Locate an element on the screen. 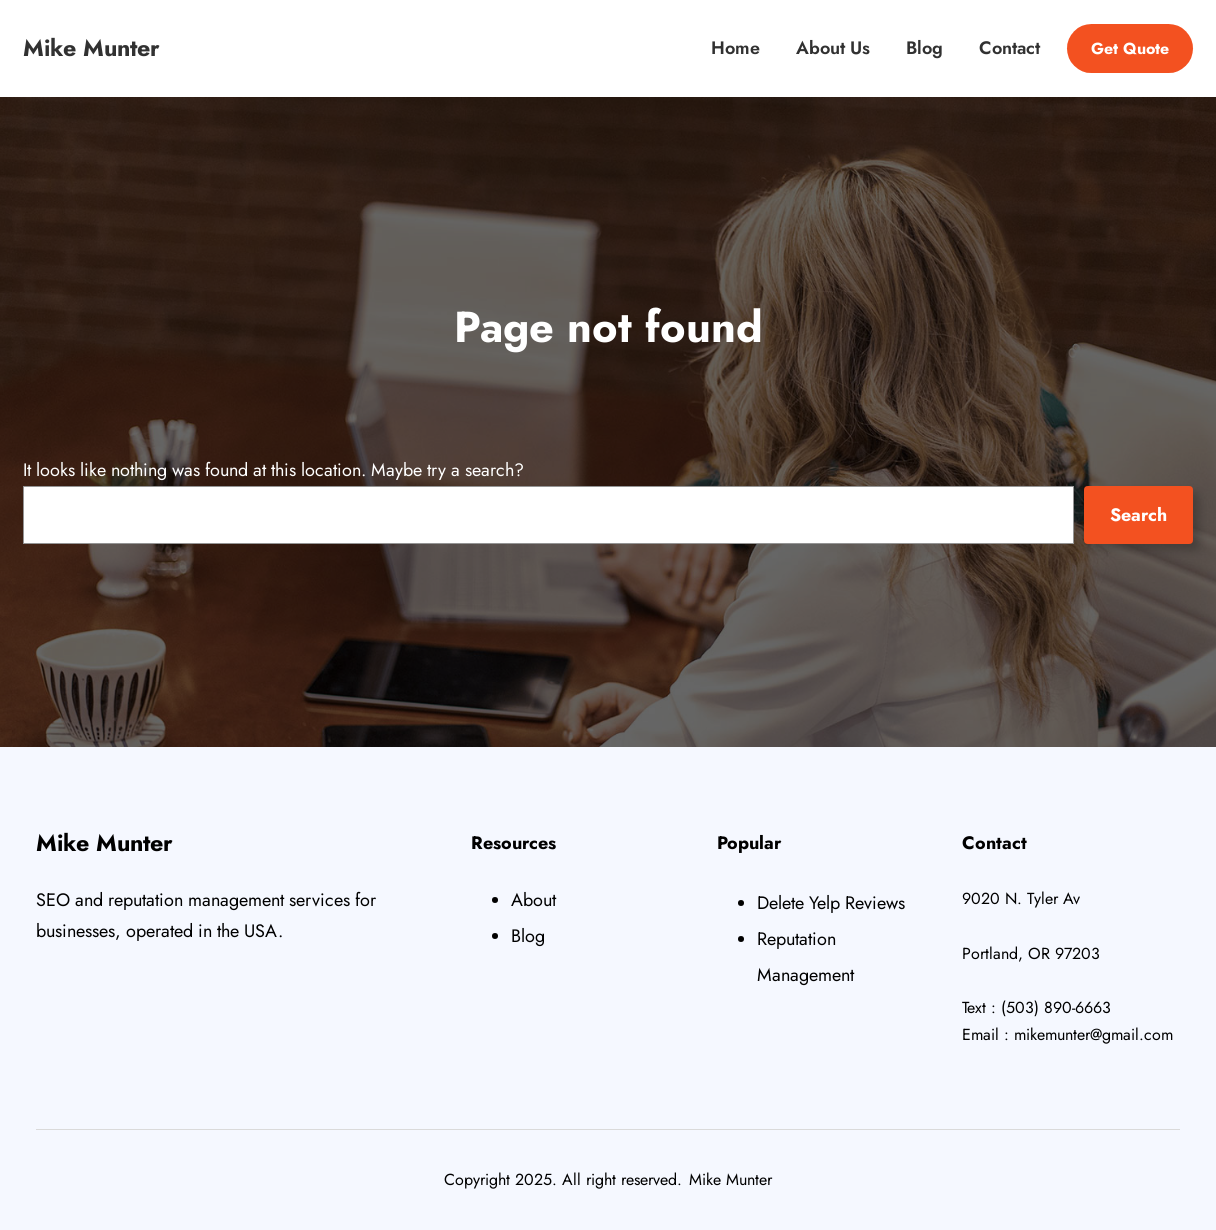 The height and width of the screenshot is (1230, 1216). Blog is located at coordinates (528, 936).